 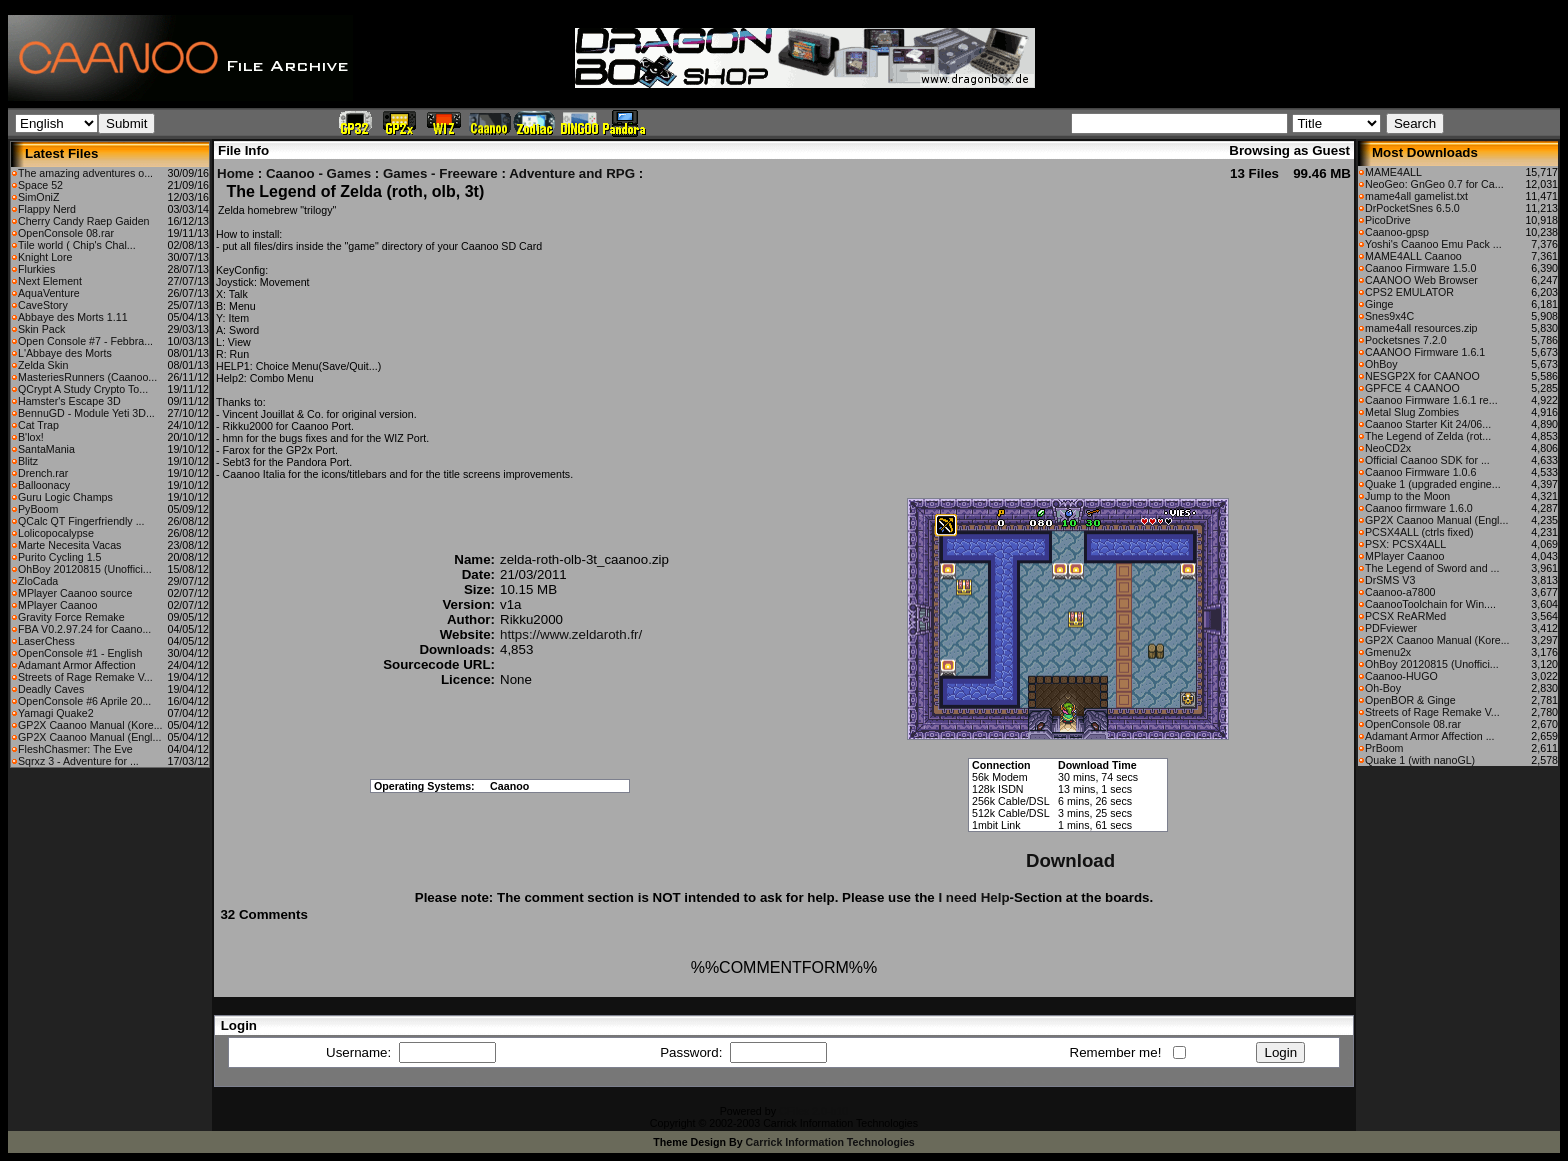 What do you see at coordinates (1393, 172) in the screenshot?
I see `MAME4ALL` at bounding box center [1393, 172].